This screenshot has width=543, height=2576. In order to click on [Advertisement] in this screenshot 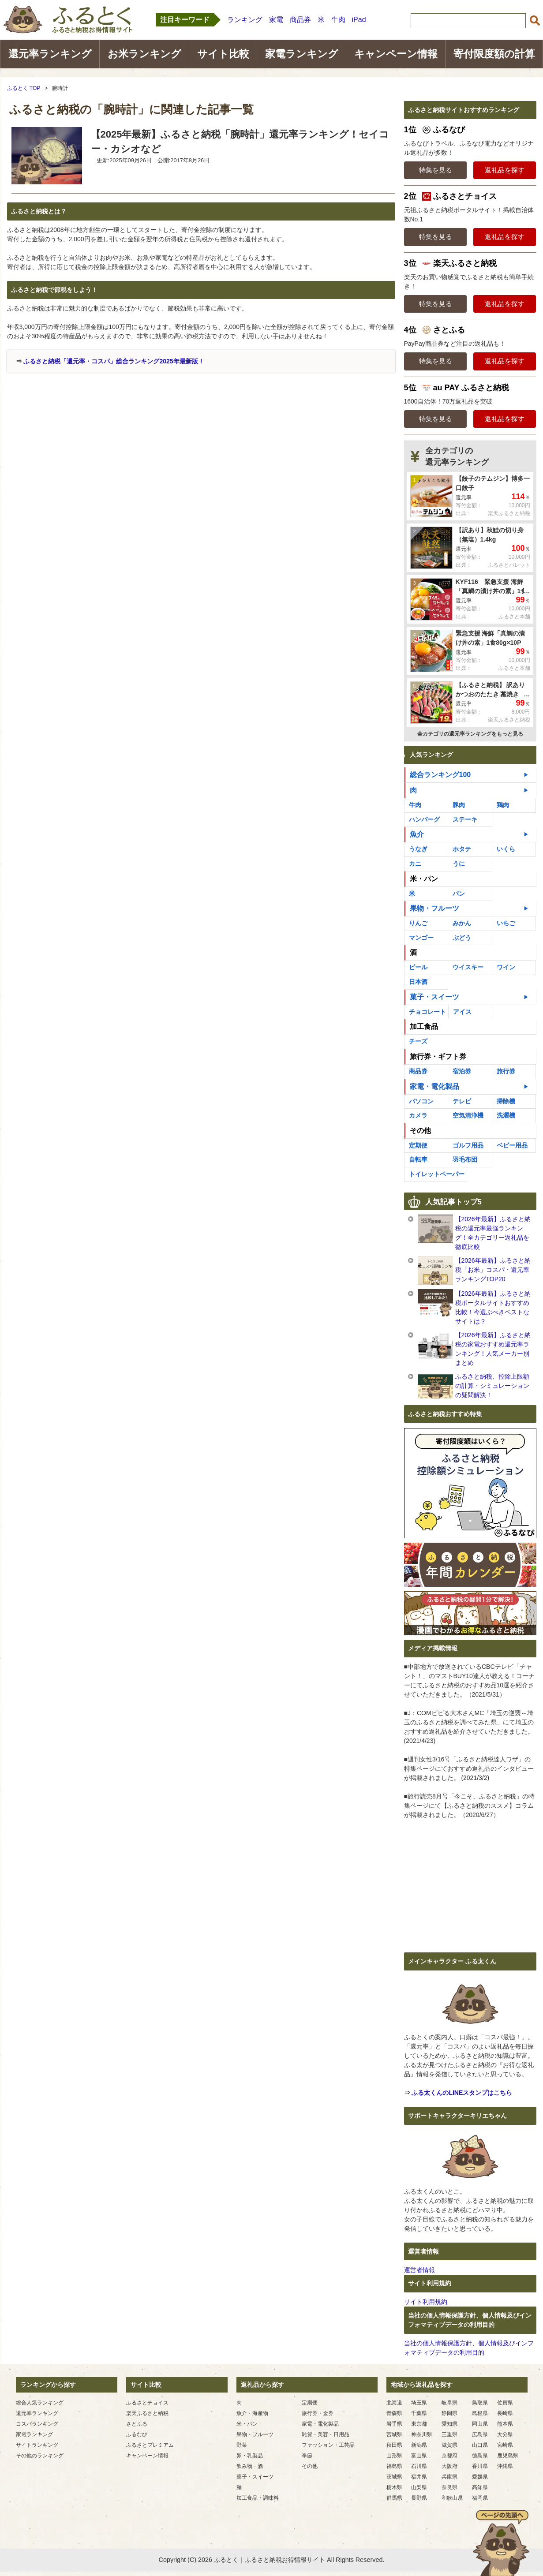, I will do `click(81, 439)`.